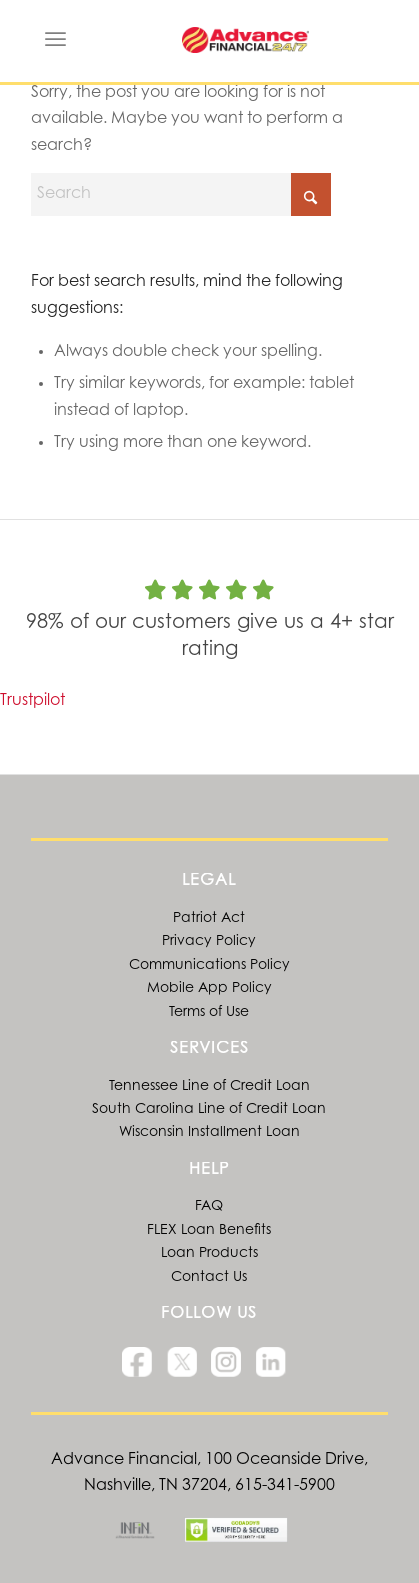 The width and height of the screenshot is (419, 1583). What do you see at coordinates (55, 40) in the screenshot?
I see `[Menu]` at bounding box center [55, 40].